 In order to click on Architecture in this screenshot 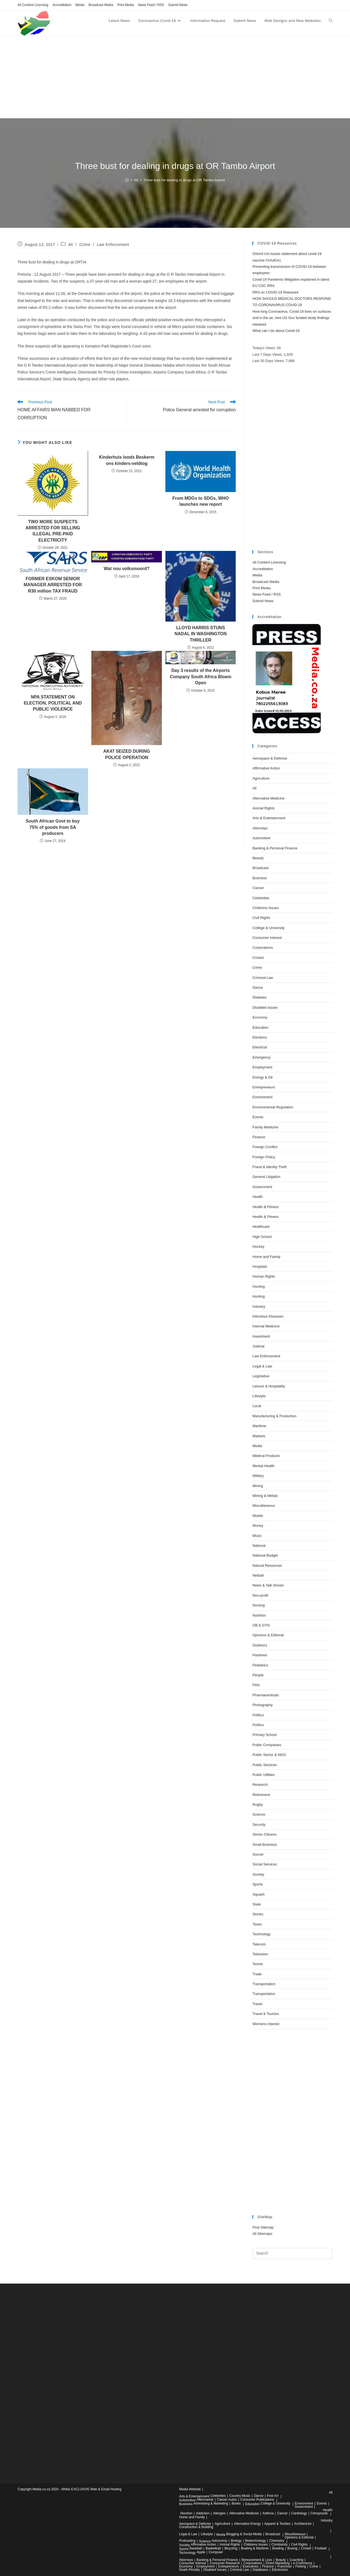, I will do `click(303, 2524)`.